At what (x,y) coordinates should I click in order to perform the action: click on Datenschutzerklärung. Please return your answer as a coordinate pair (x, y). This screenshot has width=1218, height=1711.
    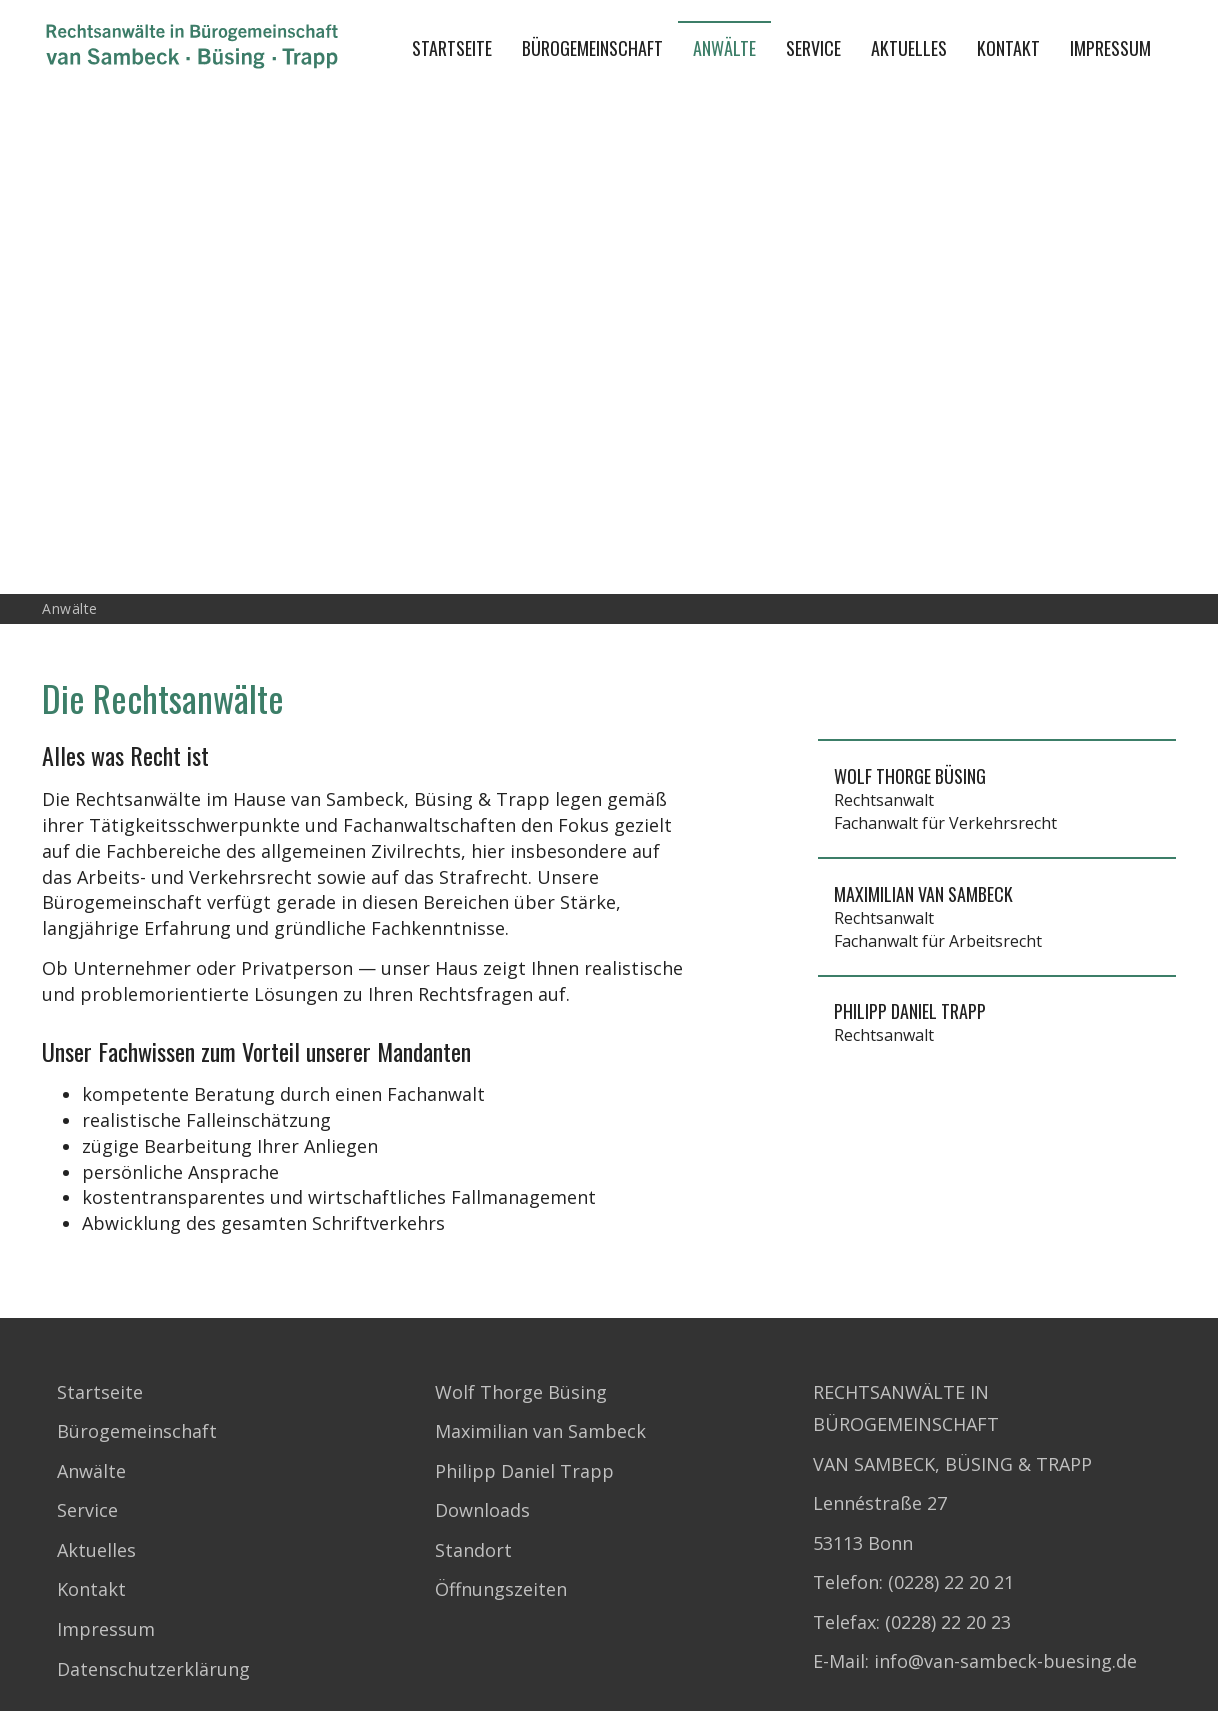
    Looking at the image, I should click on (153, 1669).